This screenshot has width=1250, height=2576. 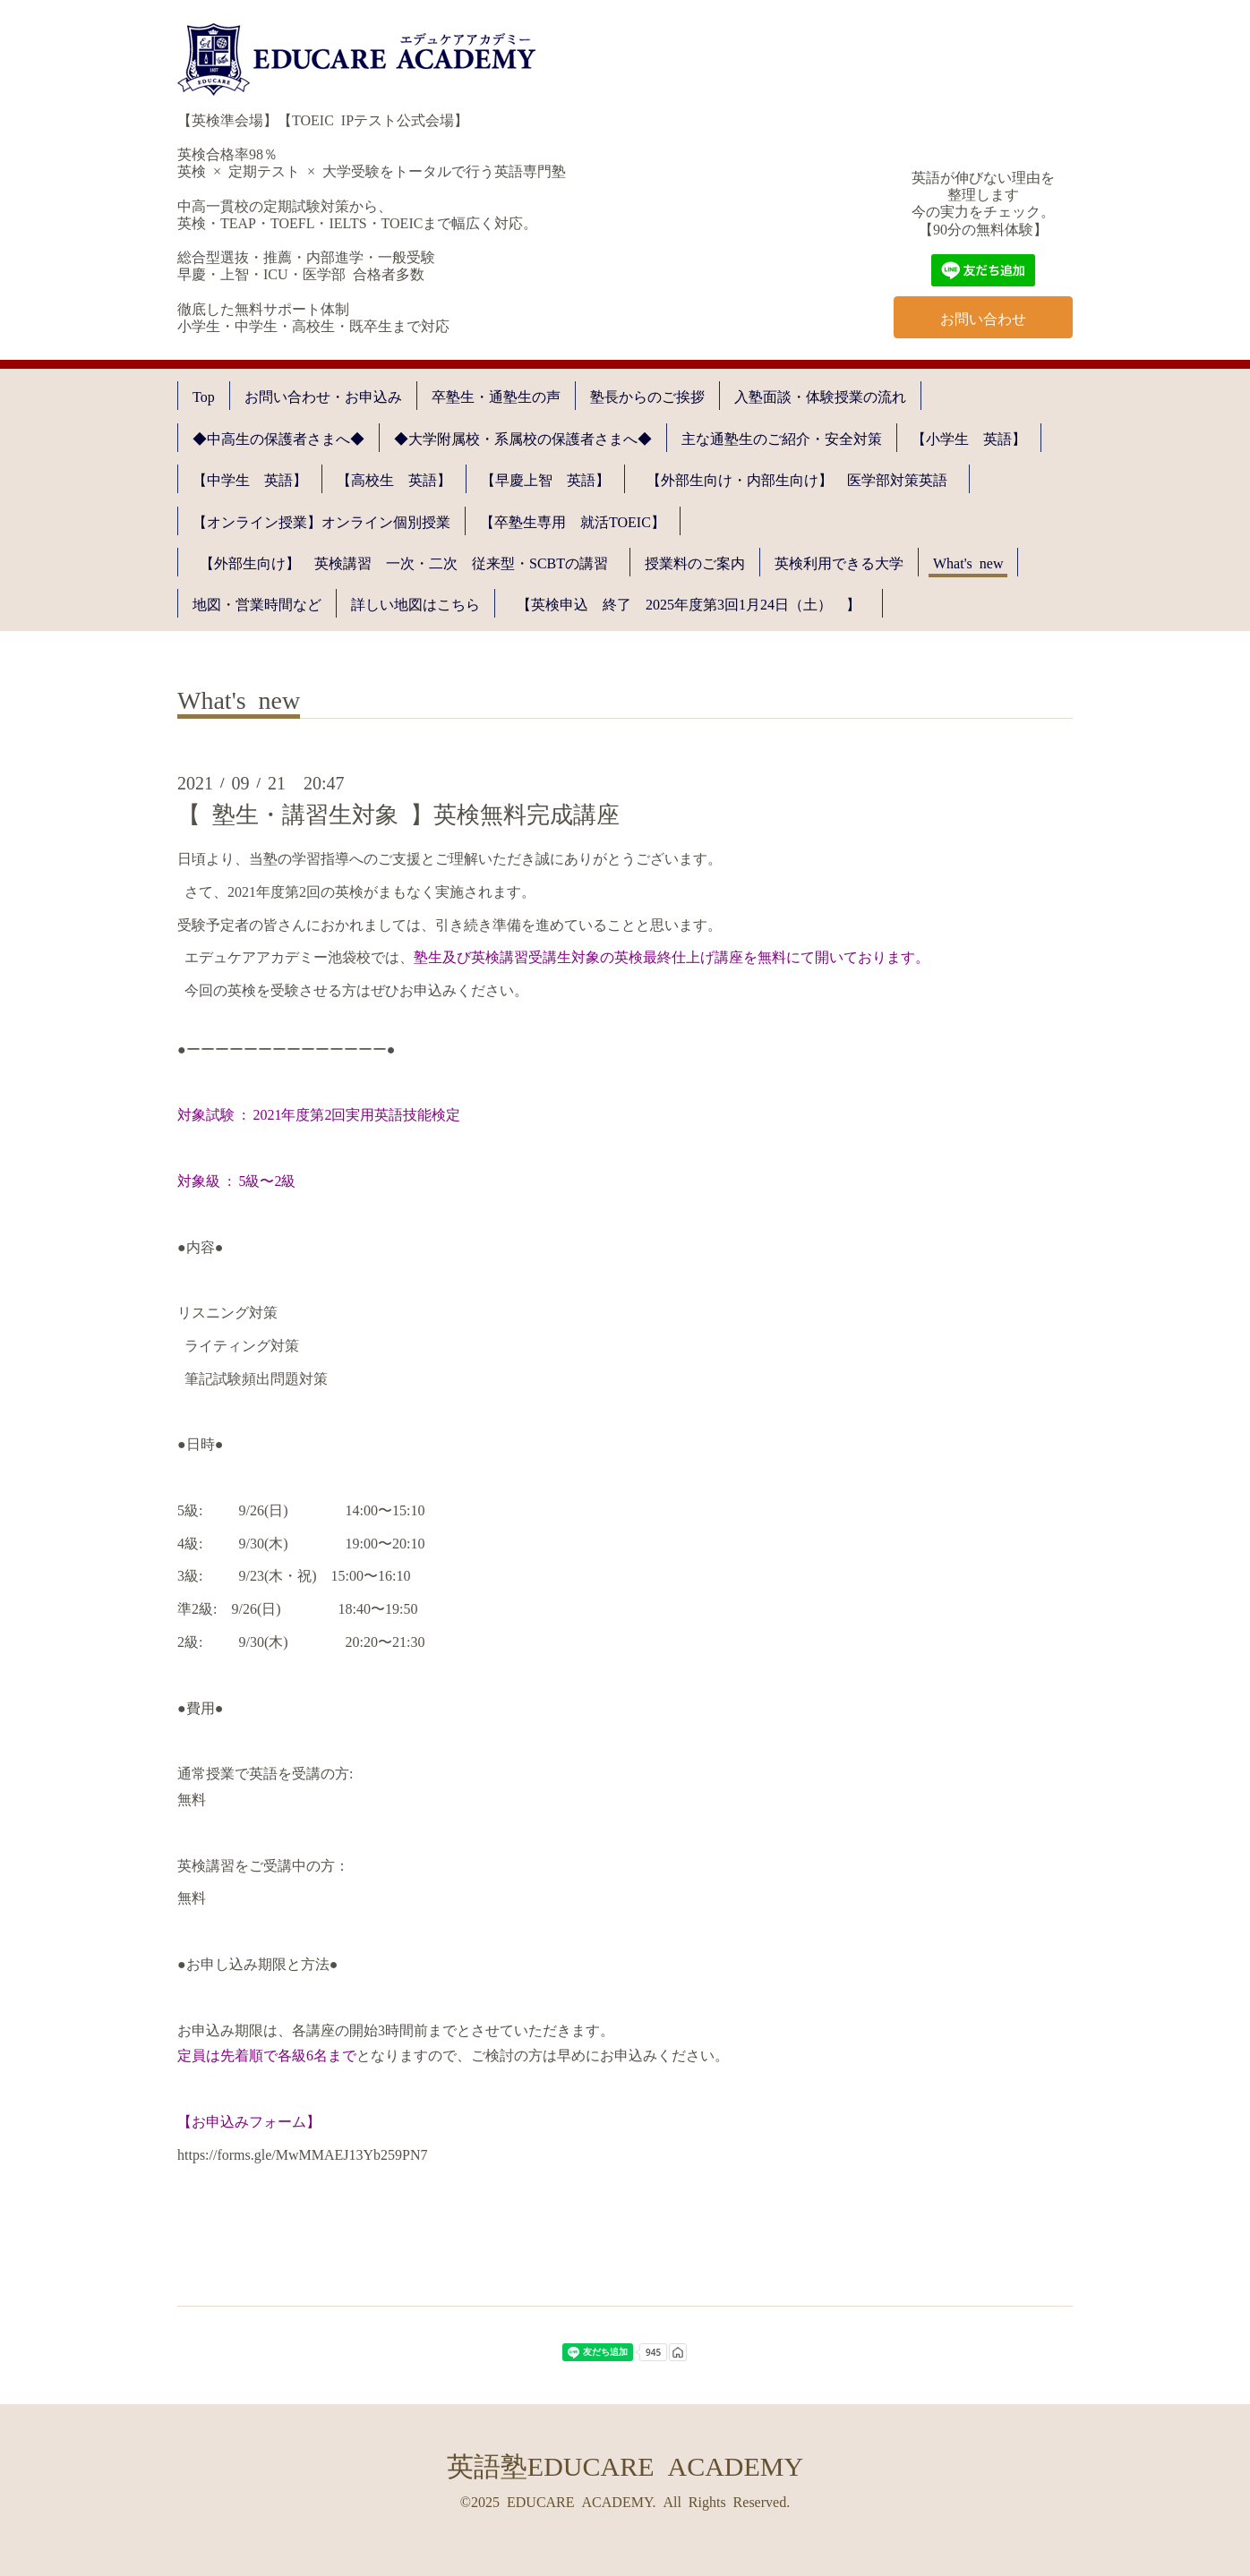 What do you see at coordinates (302, 2153) in the screenshot?
I see `https://forms.gle/MwMMAEJ13Yb259PN7` at bounding box center [302, 2153].